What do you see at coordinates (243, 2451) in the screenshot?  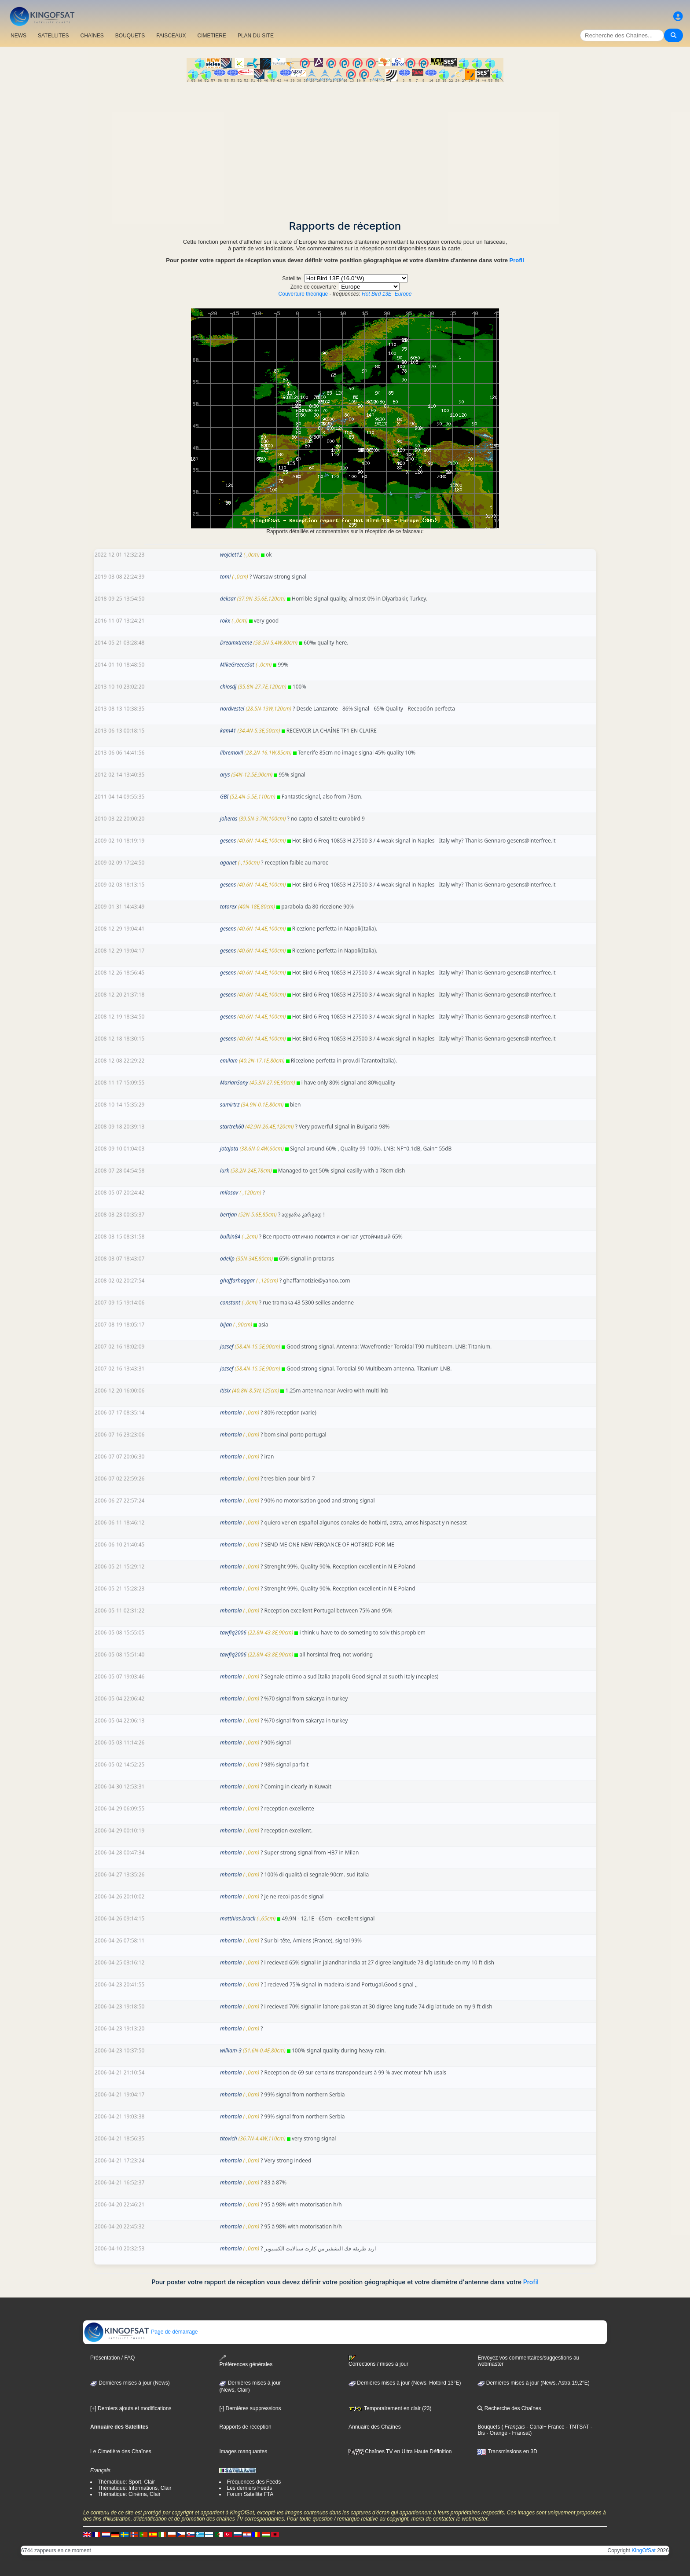 I see `Images manquantes` at bounding box center [243, 2451].